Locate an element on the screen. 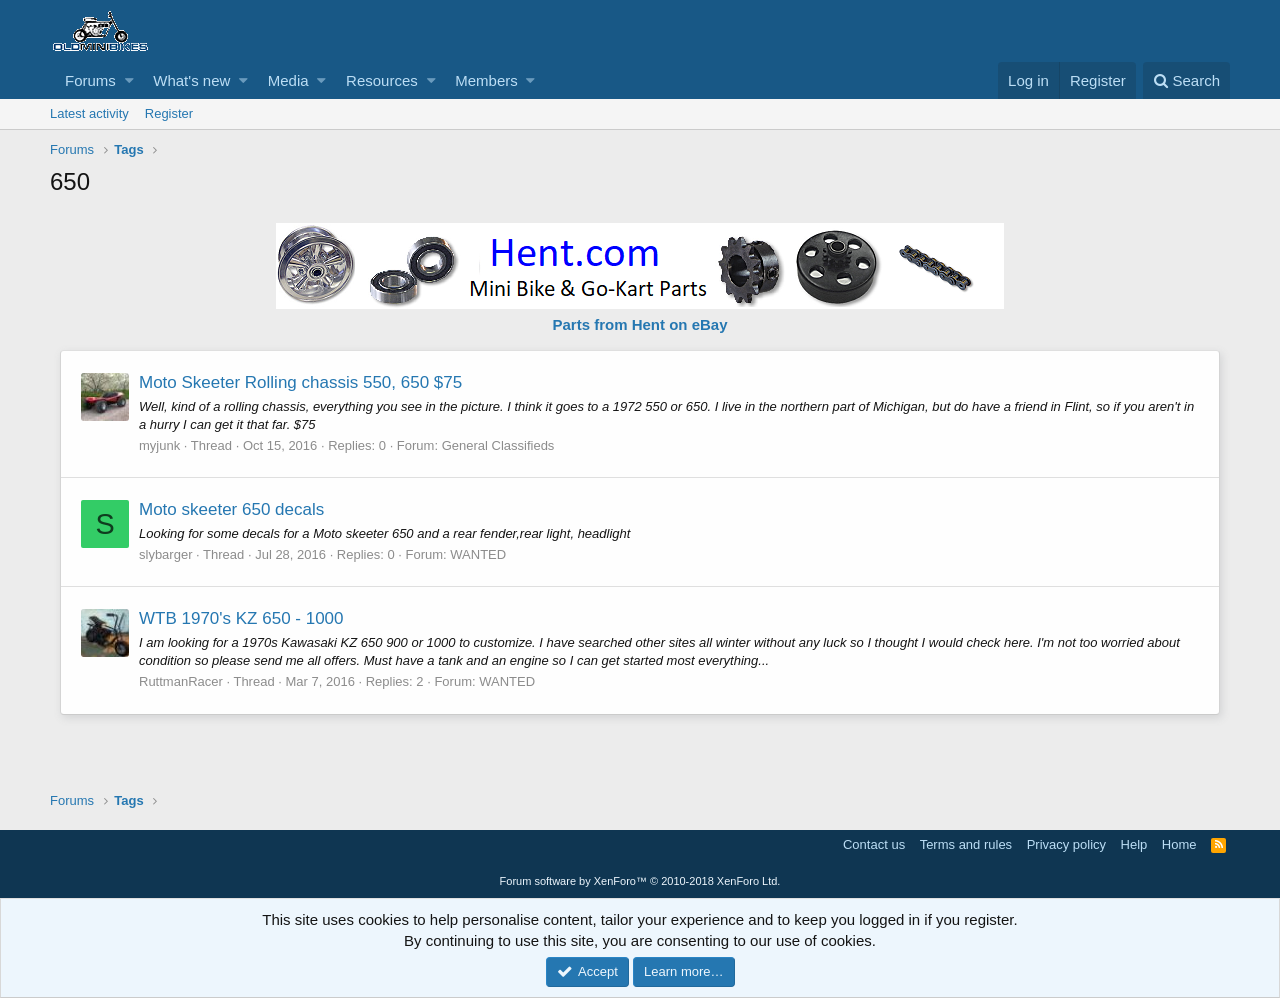 Image resolution: width=1280 pixels, height=998 pixels. Terms and rules is located at coordinates (966, 844).